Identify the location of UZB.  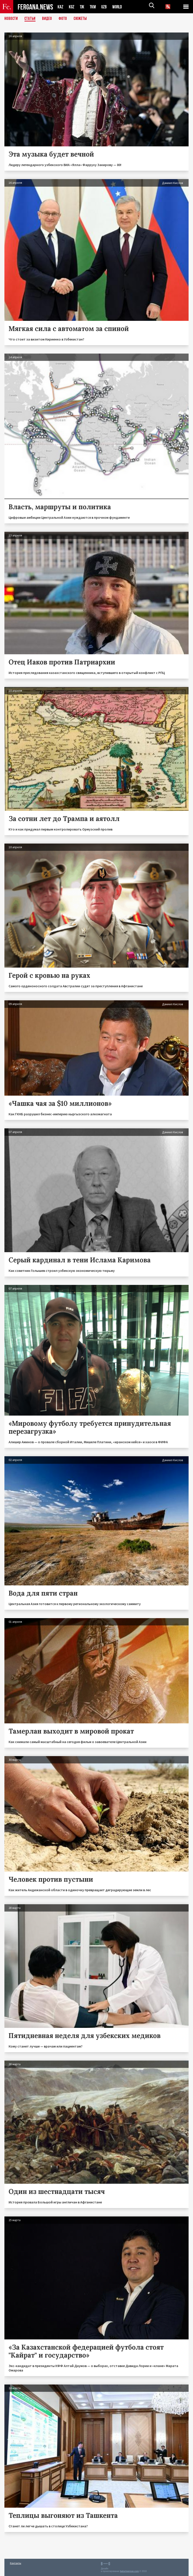
(105, 7).